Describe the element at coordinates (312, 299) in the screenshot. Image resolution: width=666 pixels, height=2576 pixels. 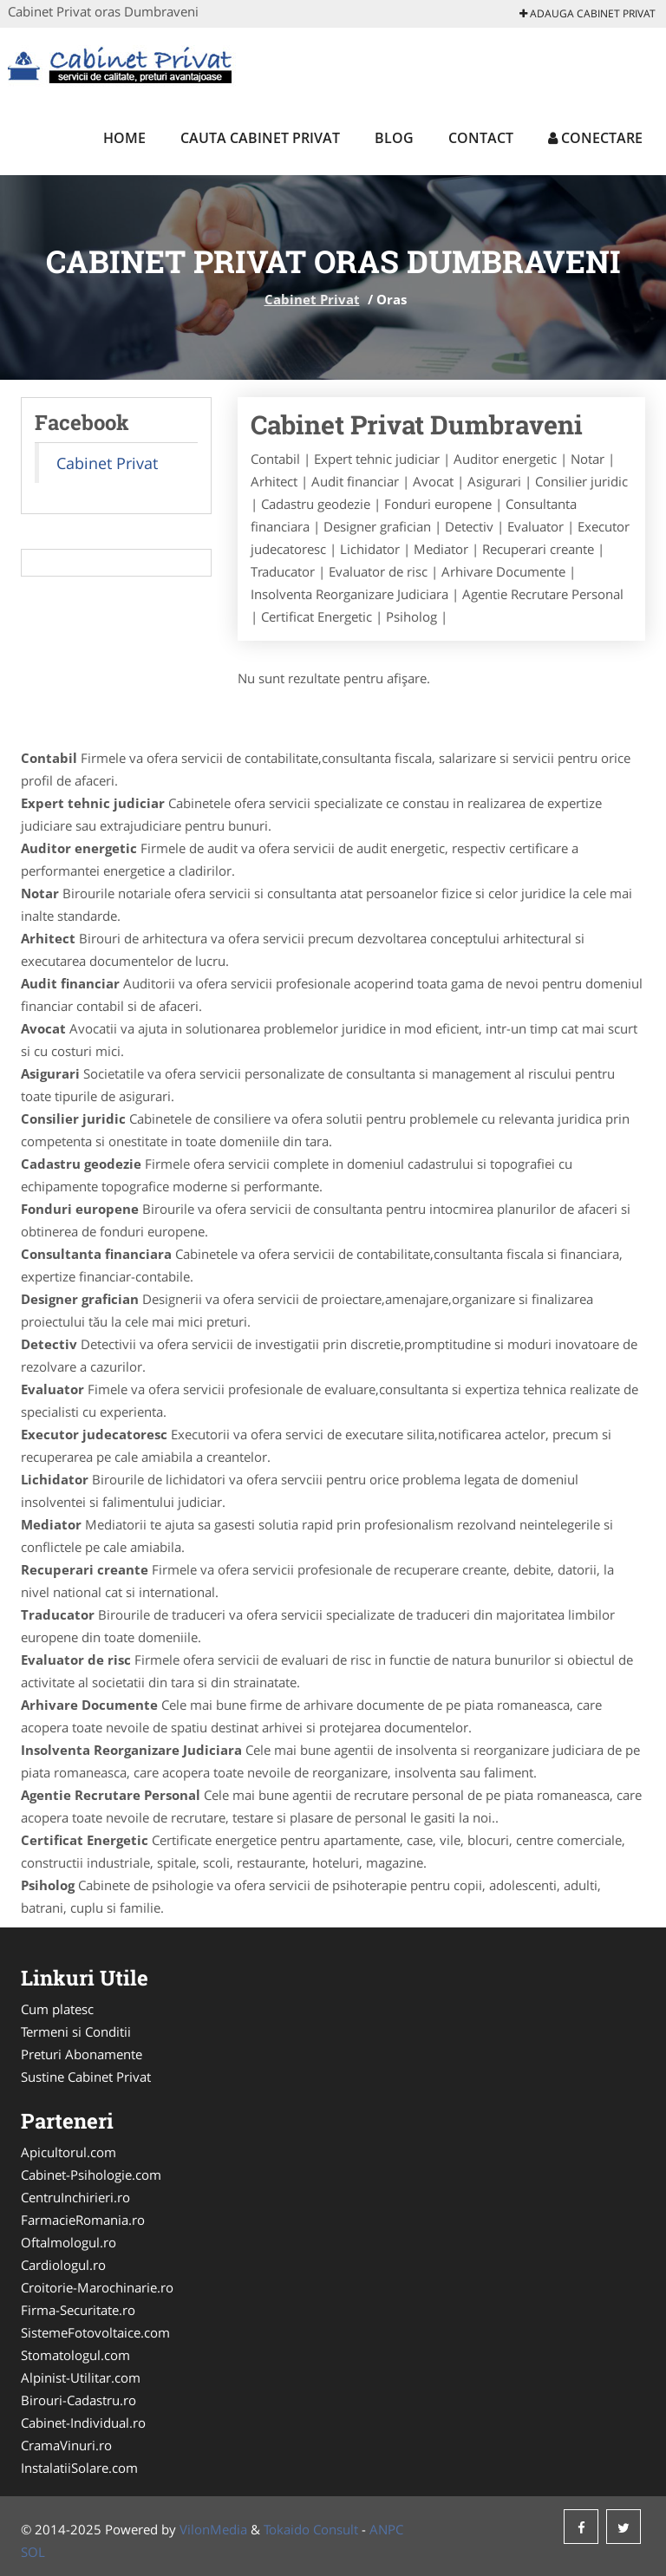
I see `Cabinet Privat` at that location.